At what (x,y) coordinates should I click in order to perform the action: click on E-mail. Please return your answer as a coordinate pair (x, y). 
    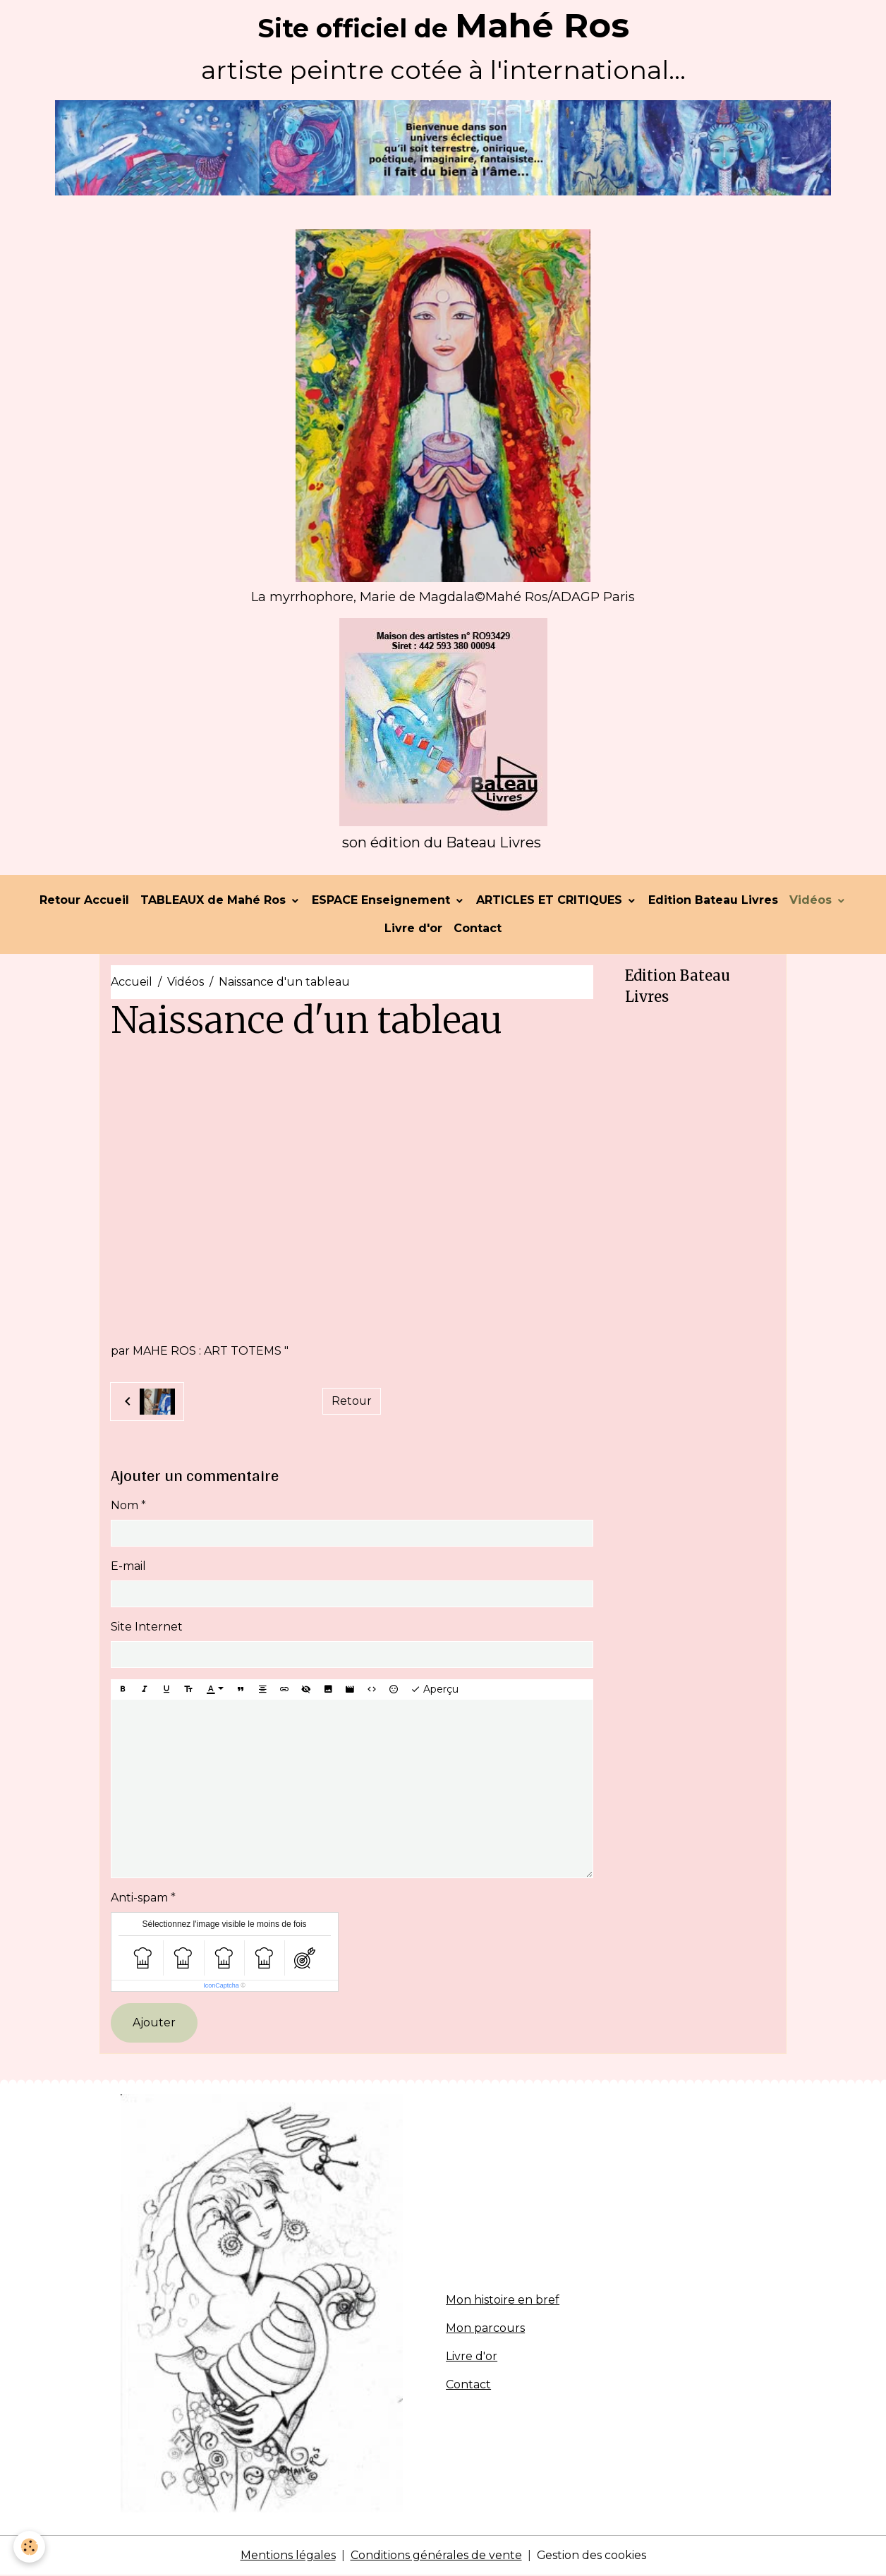
    Looking at the image, I should click on (128, 1566).